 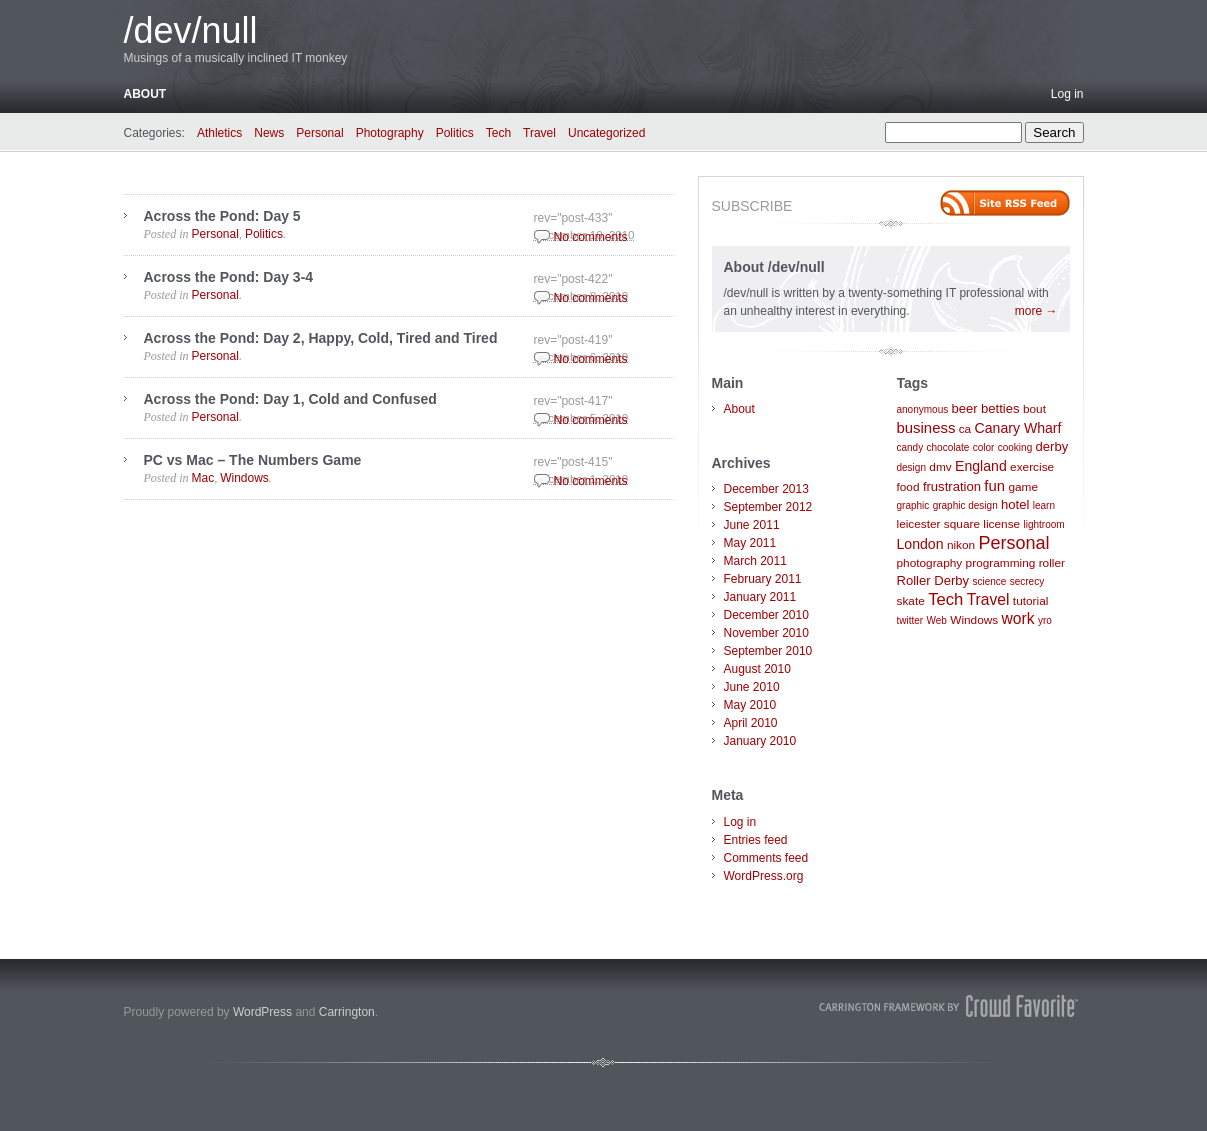 What do you see at coordinates (981, 466) in the screenshot?
I see `England [England (4 items)]` at bounding box center [981, 466].